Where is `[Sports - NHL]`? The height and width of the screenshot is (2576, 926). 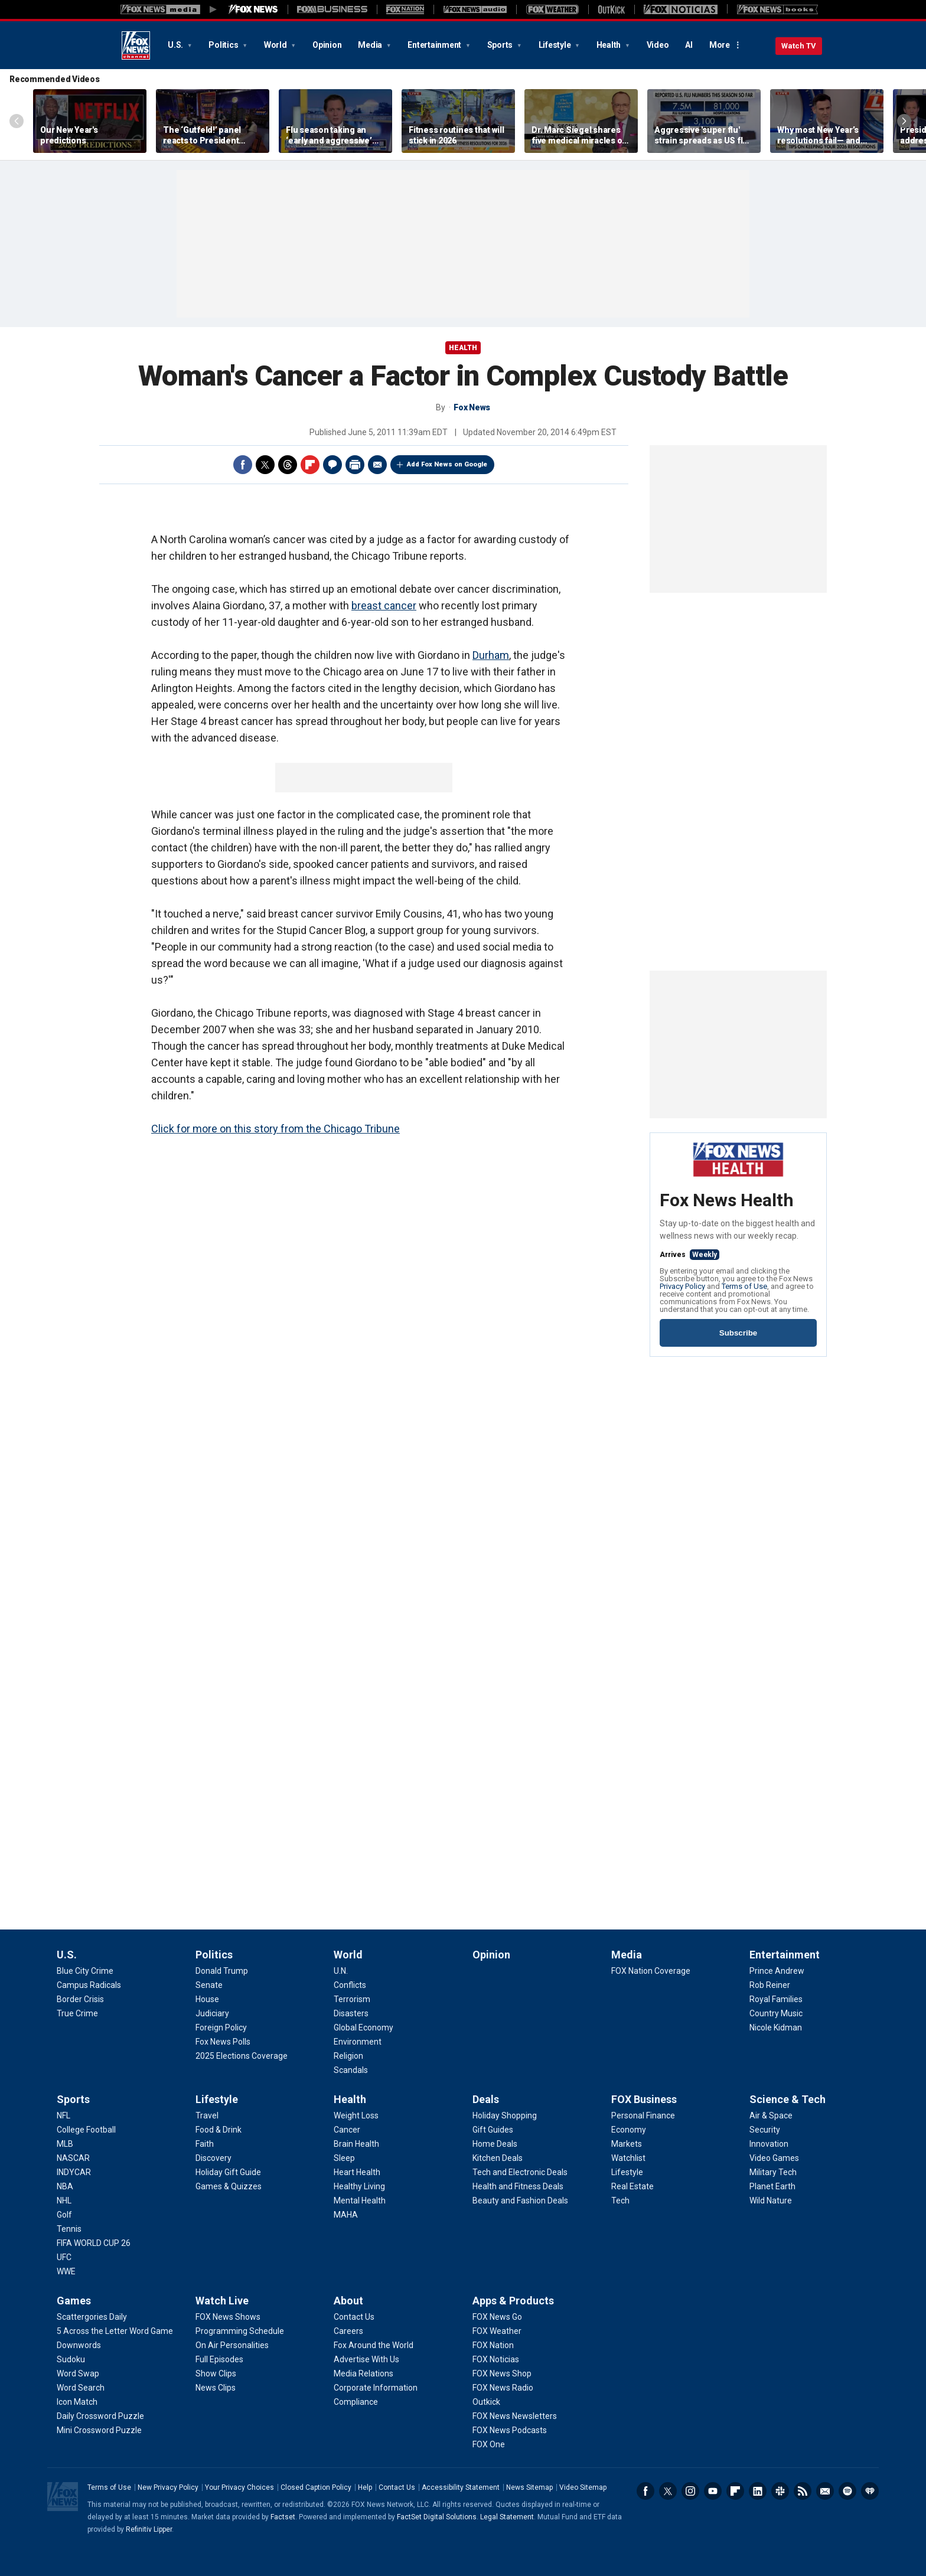
[Sports - NHL] is located at coordinates (64, 2200).